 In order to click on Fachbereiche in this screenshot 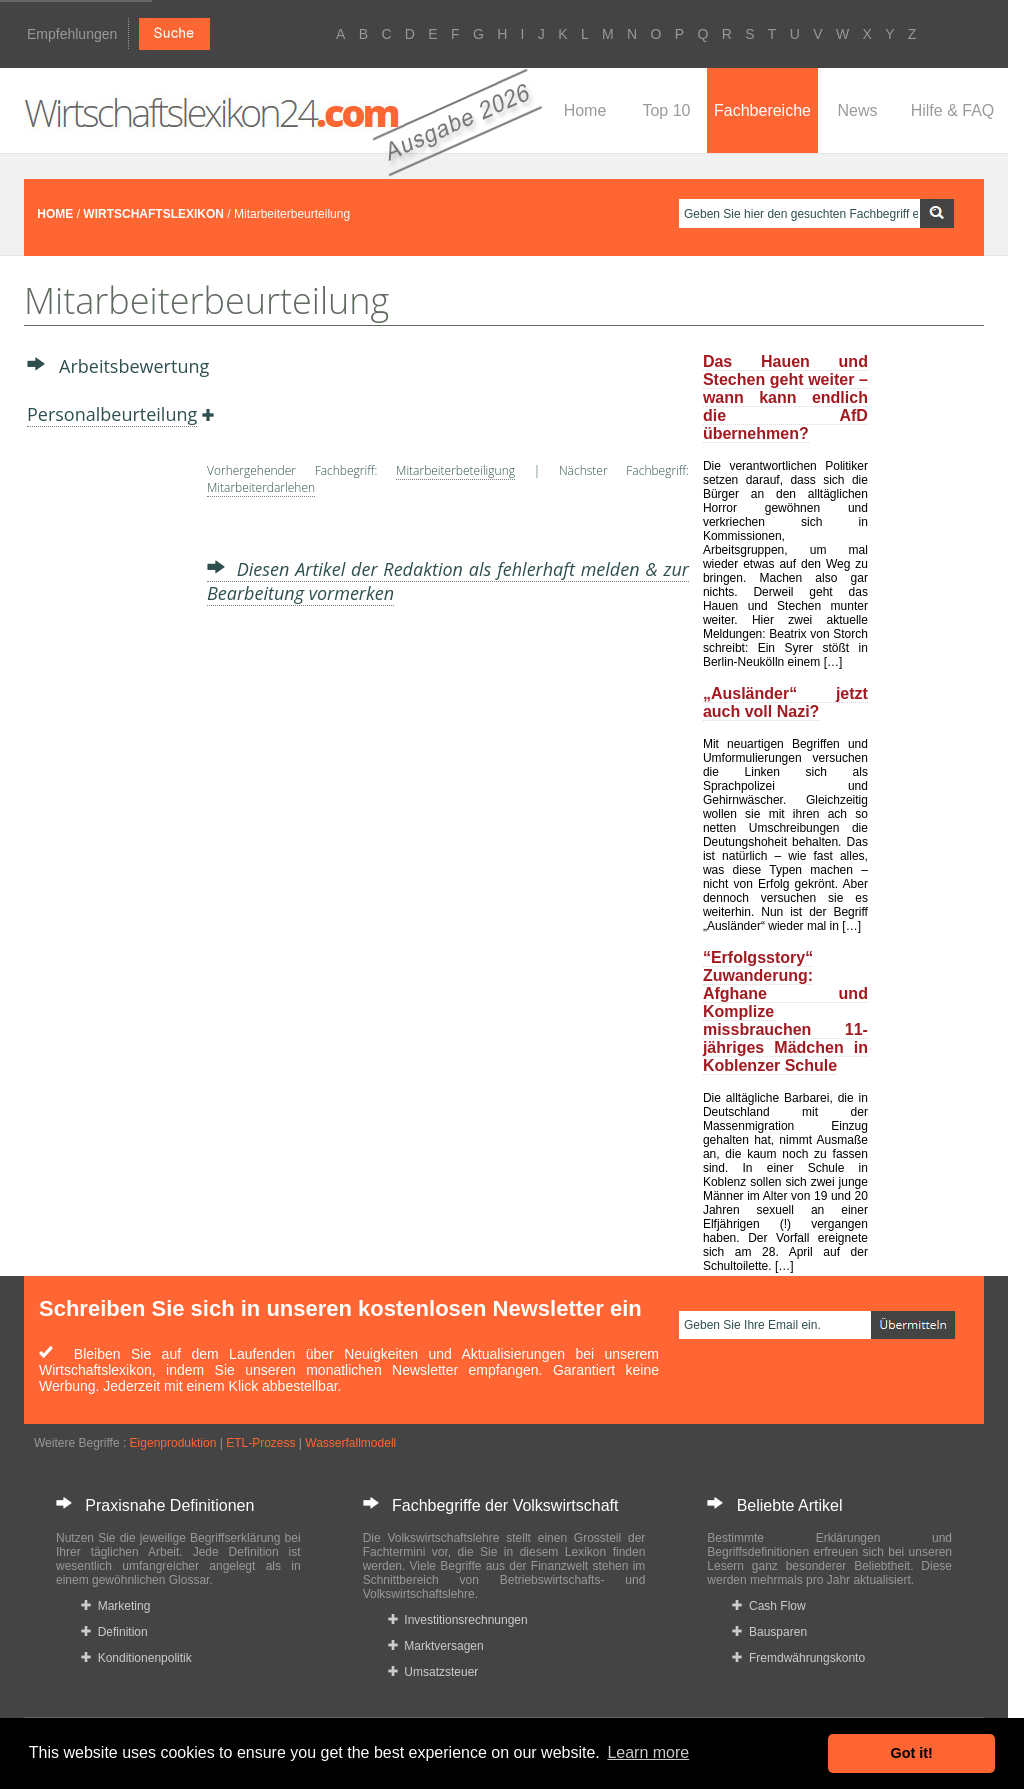, I will do `click(762, 110)`.